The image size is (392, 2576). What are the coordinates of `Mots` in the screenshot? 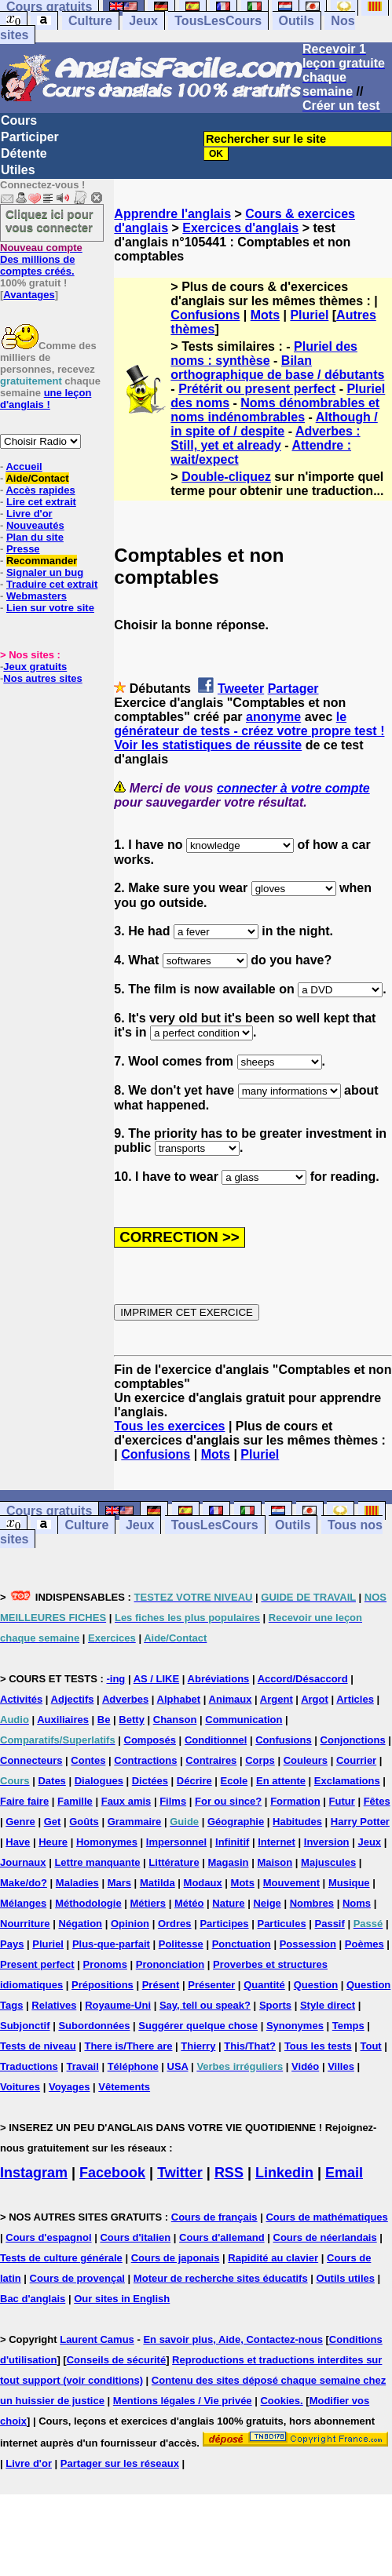 It's located at (265, 315).